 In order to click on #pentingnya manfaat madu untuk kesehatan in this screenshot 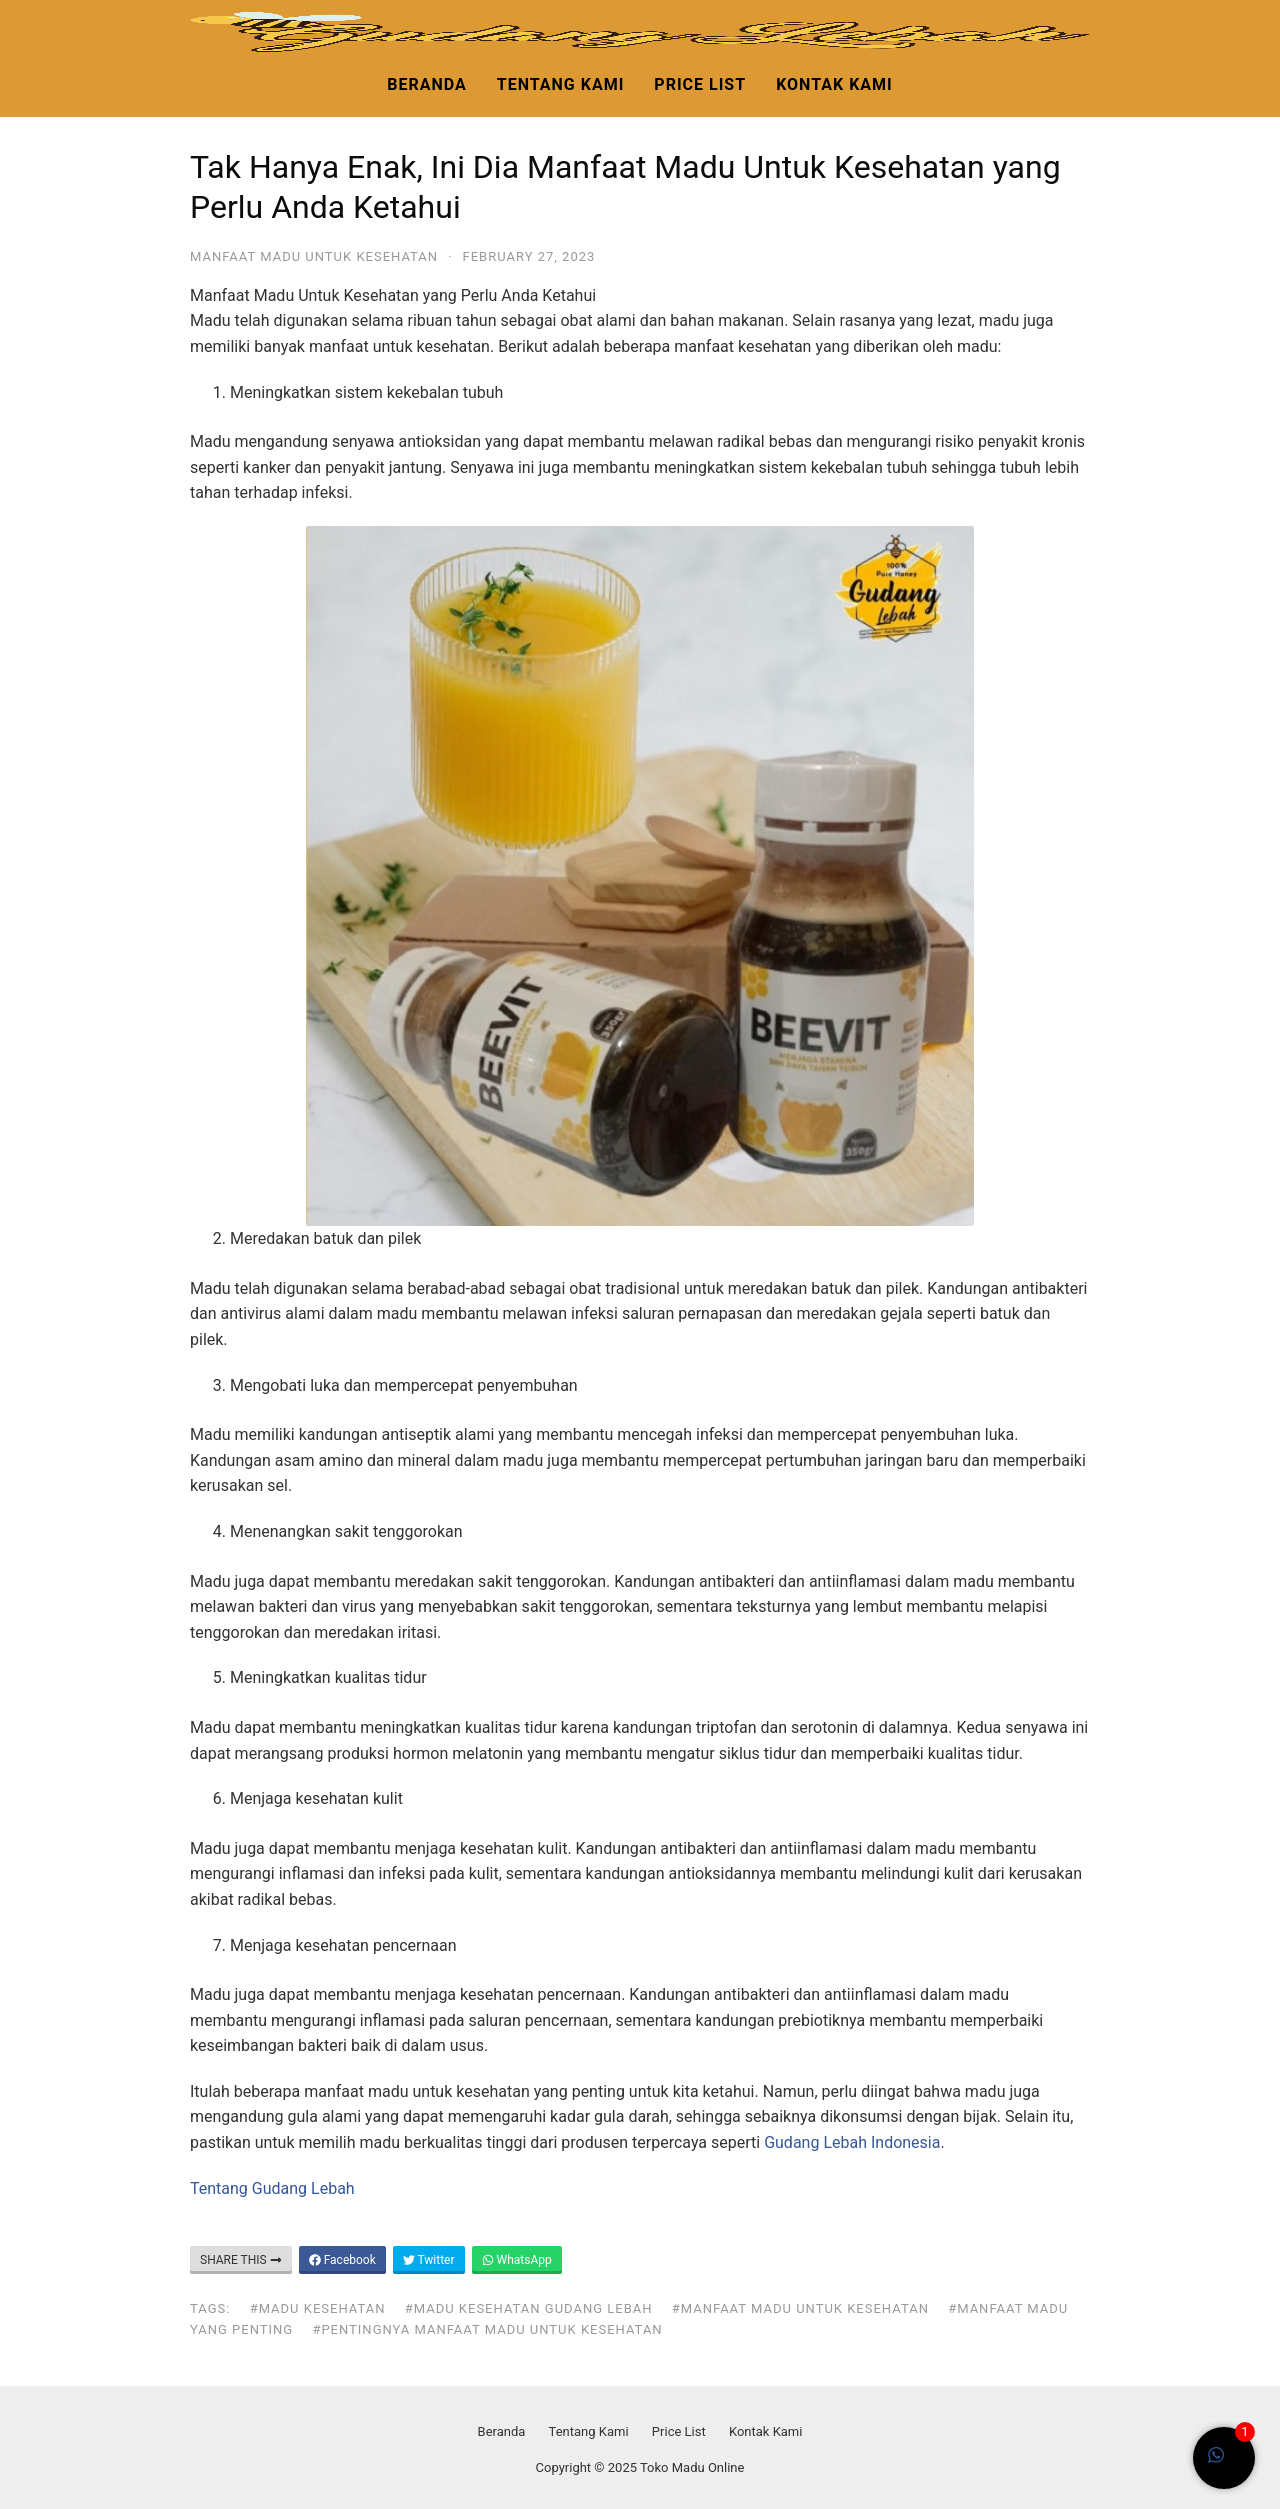, I will do `click(487, 2329)`.